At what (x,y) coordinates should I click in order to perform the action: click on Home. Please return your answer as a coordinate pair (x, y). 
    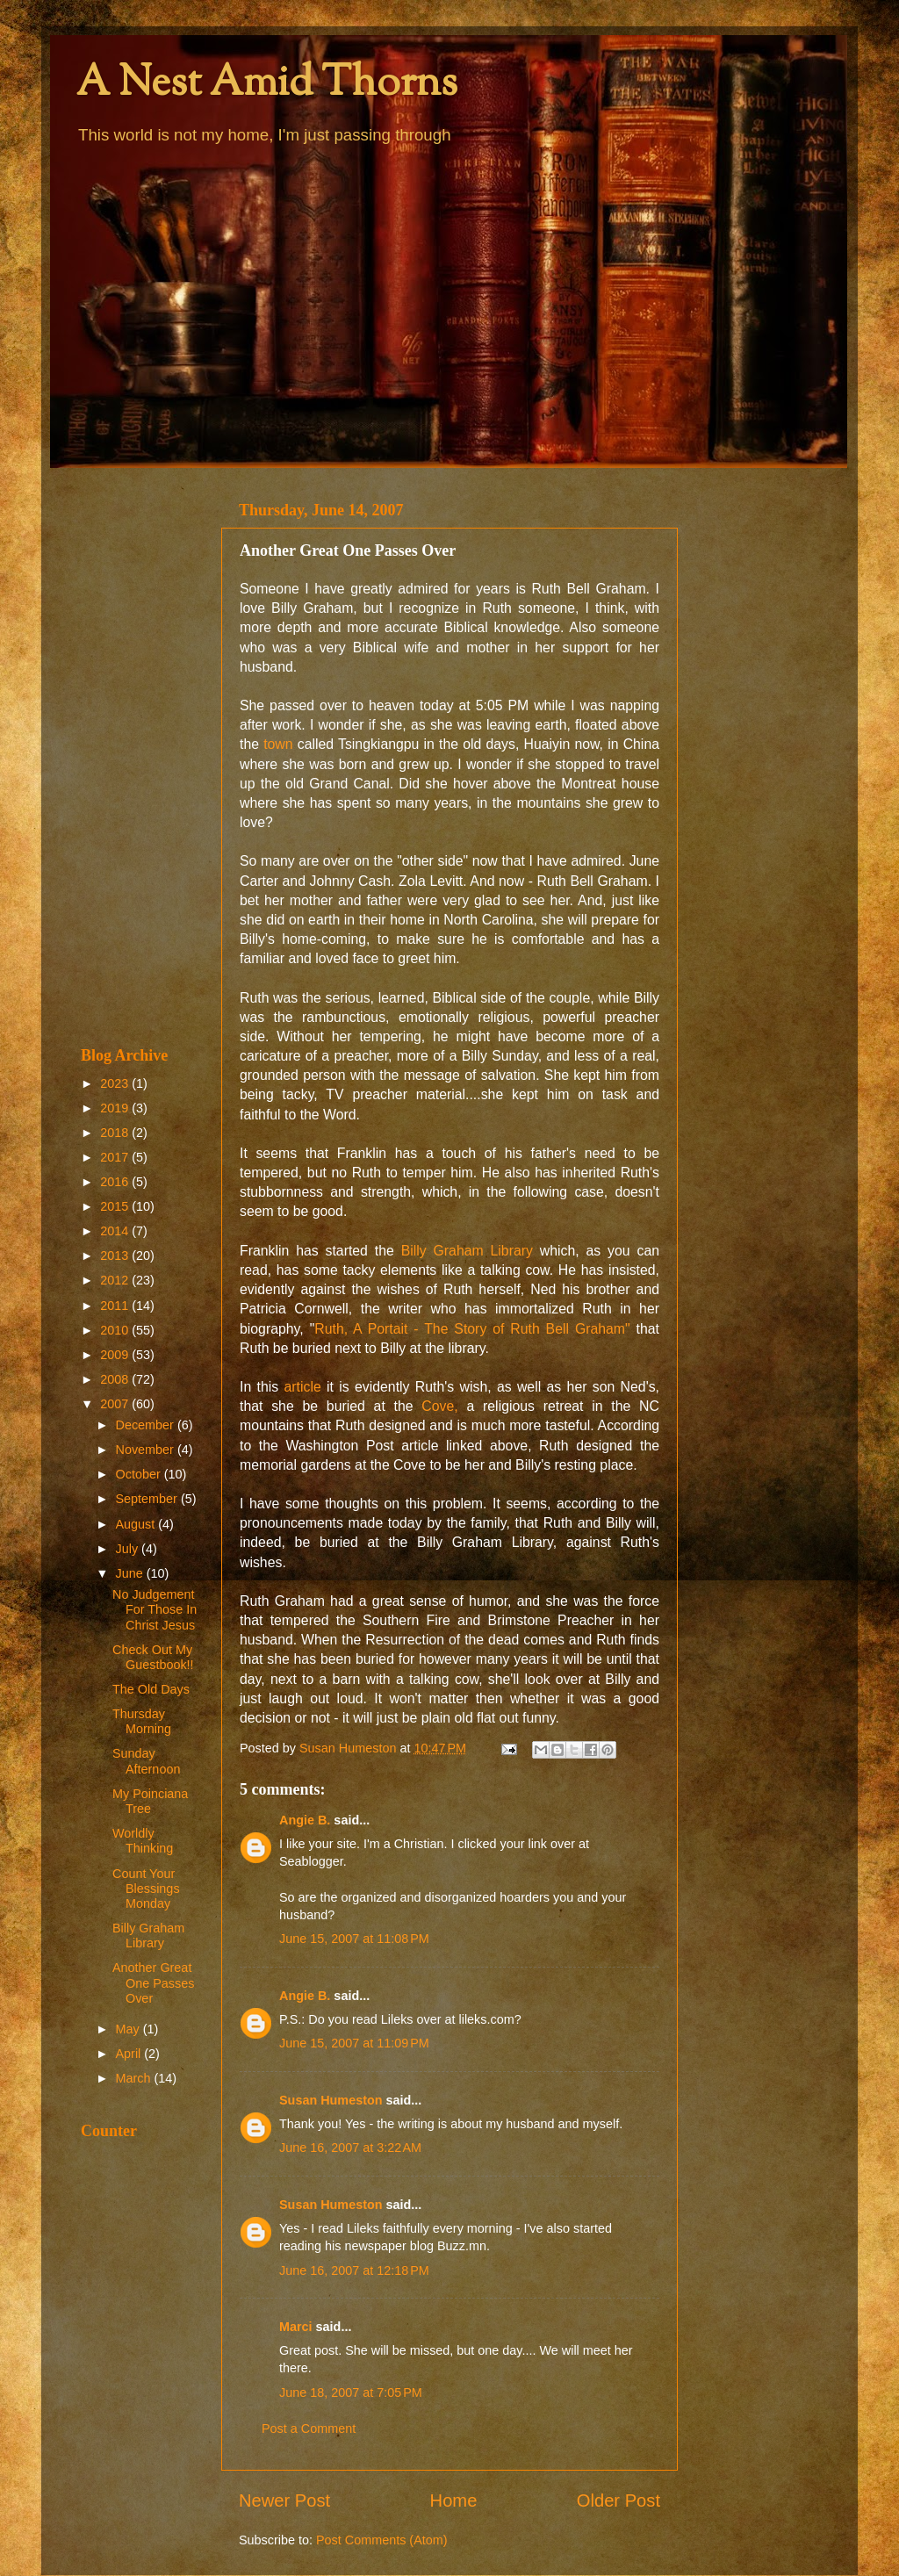
    Looking at the image, I should click on (454, 2500).